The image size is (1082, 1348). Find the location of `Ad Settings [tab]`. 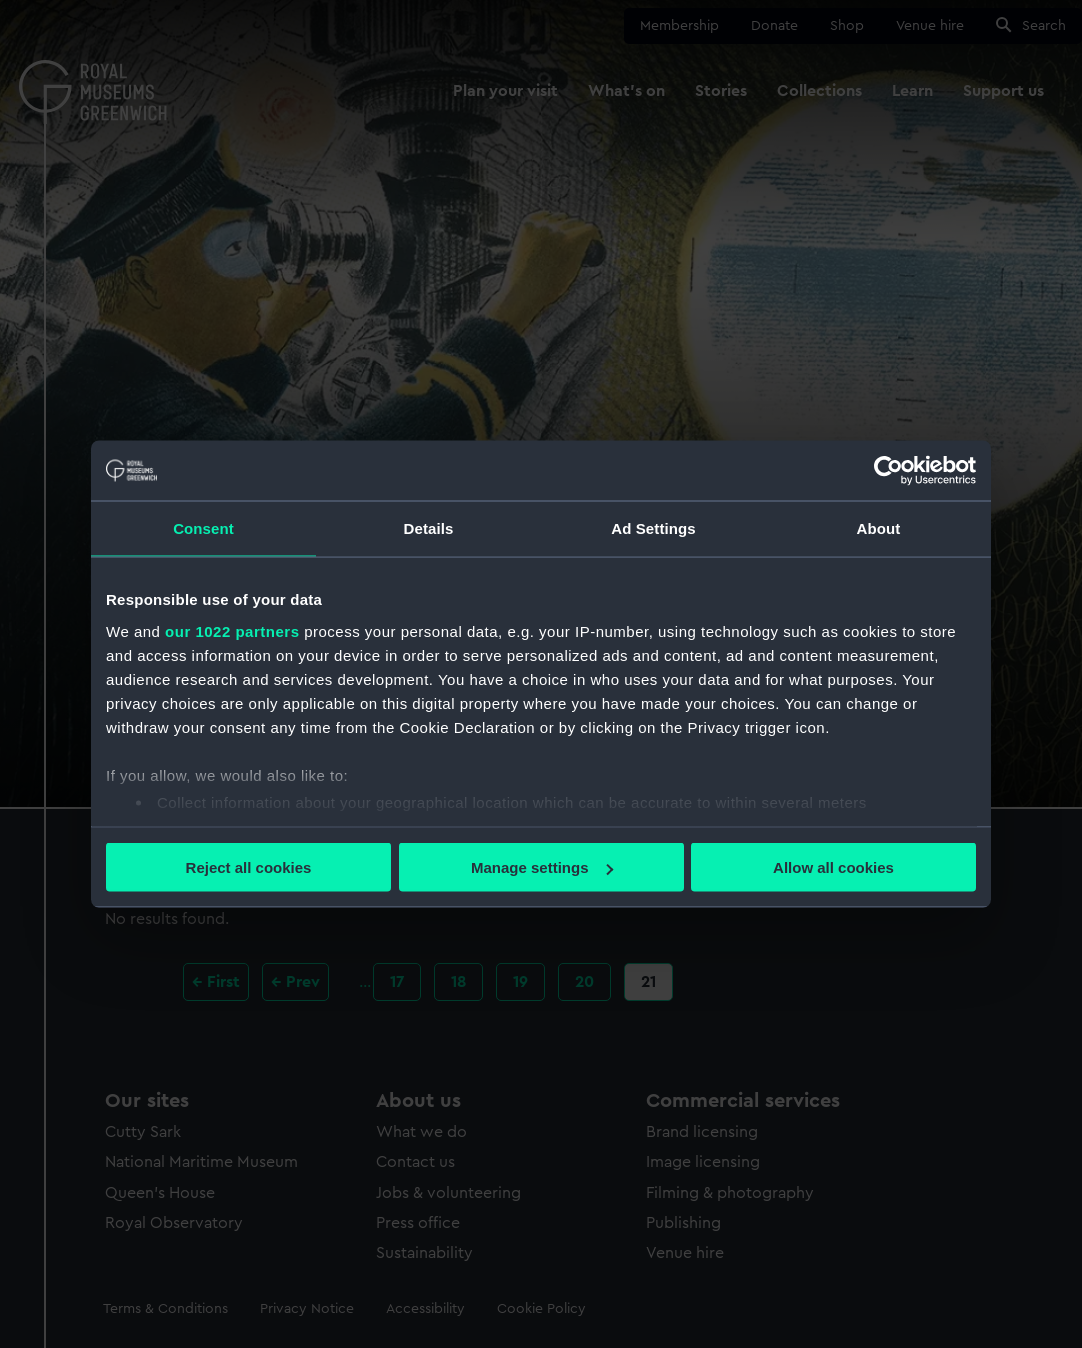

Ad Settings [tab] is located at coordinates (653, 528).